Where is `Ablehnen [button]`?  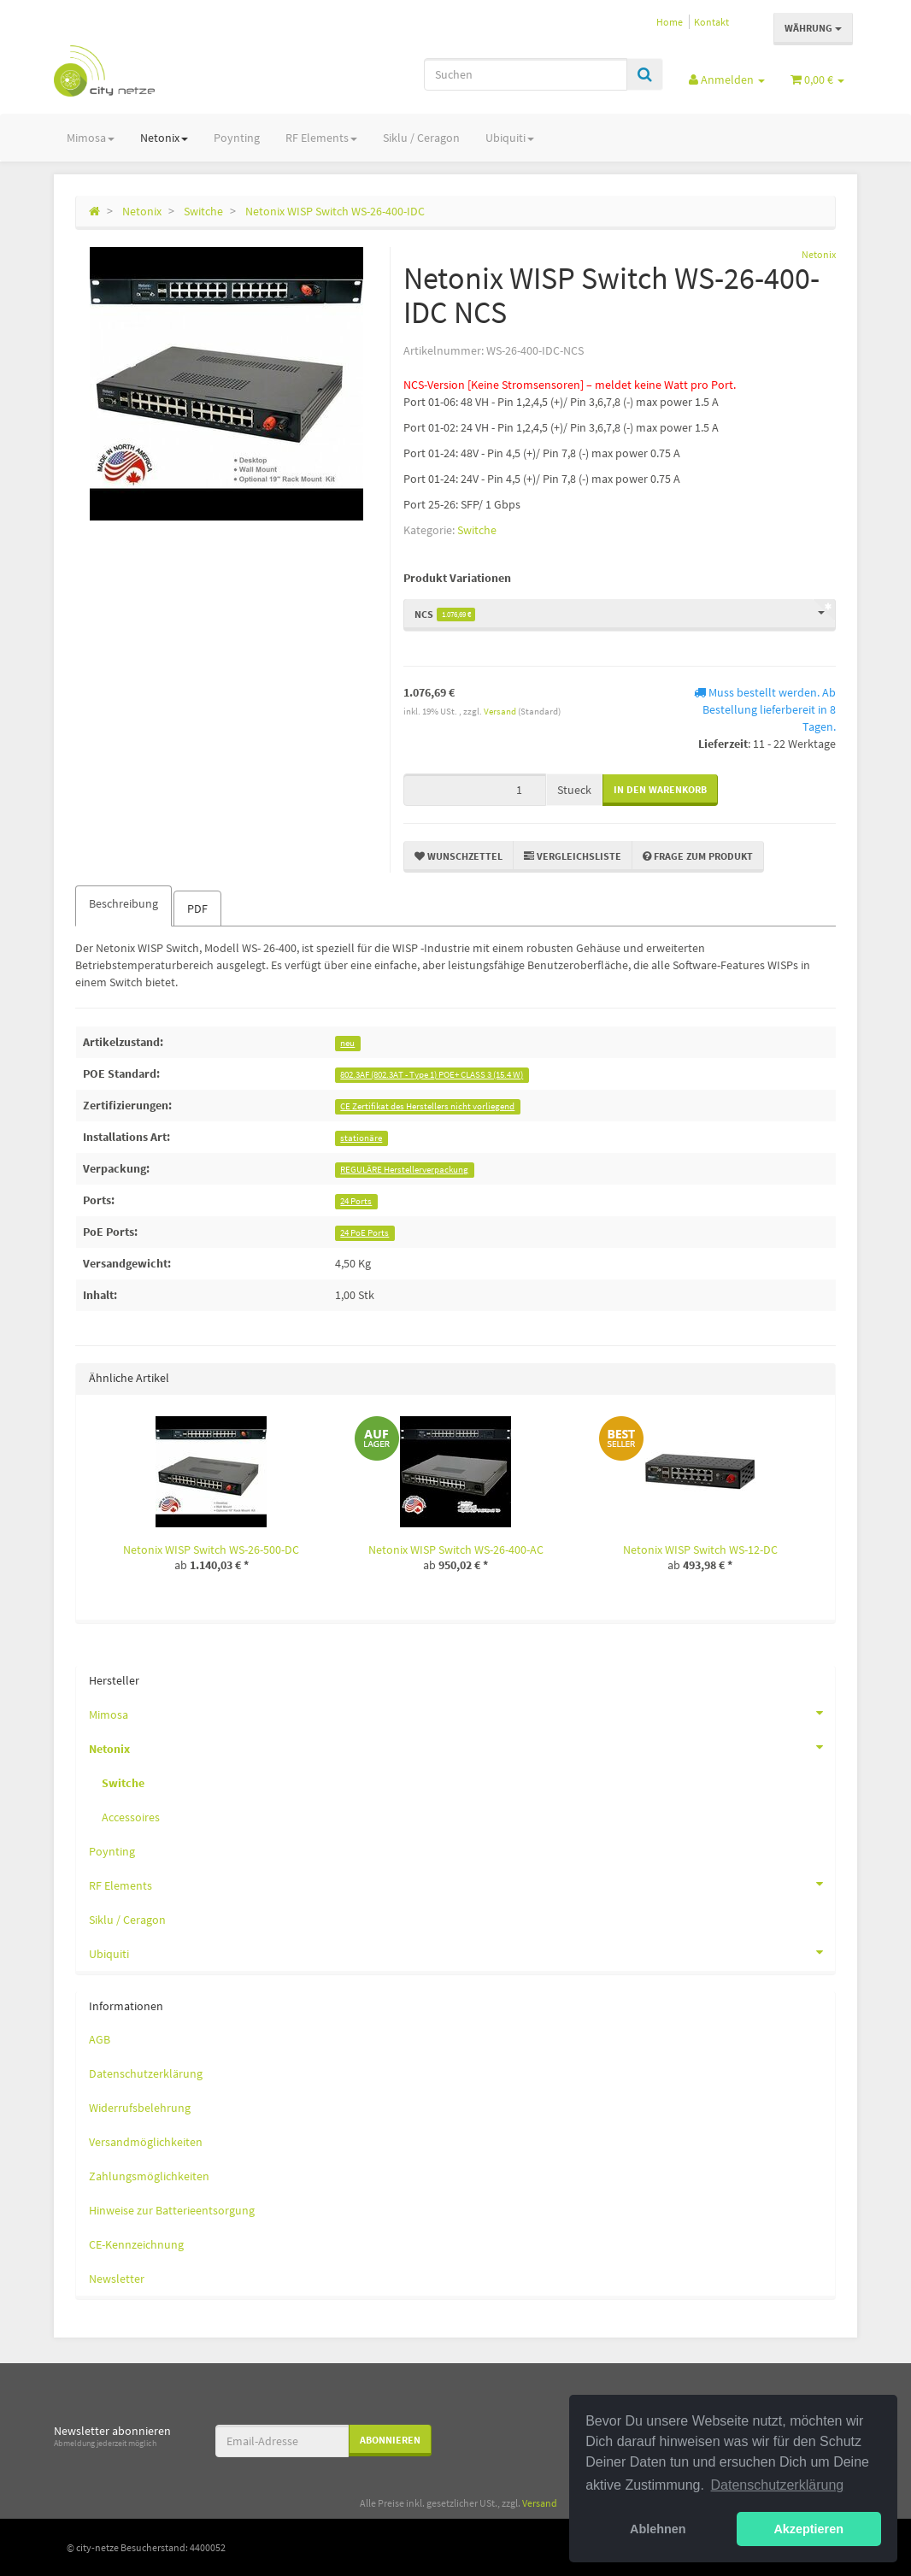
Ablehnen [button] is located at coordinates (658, 2529).